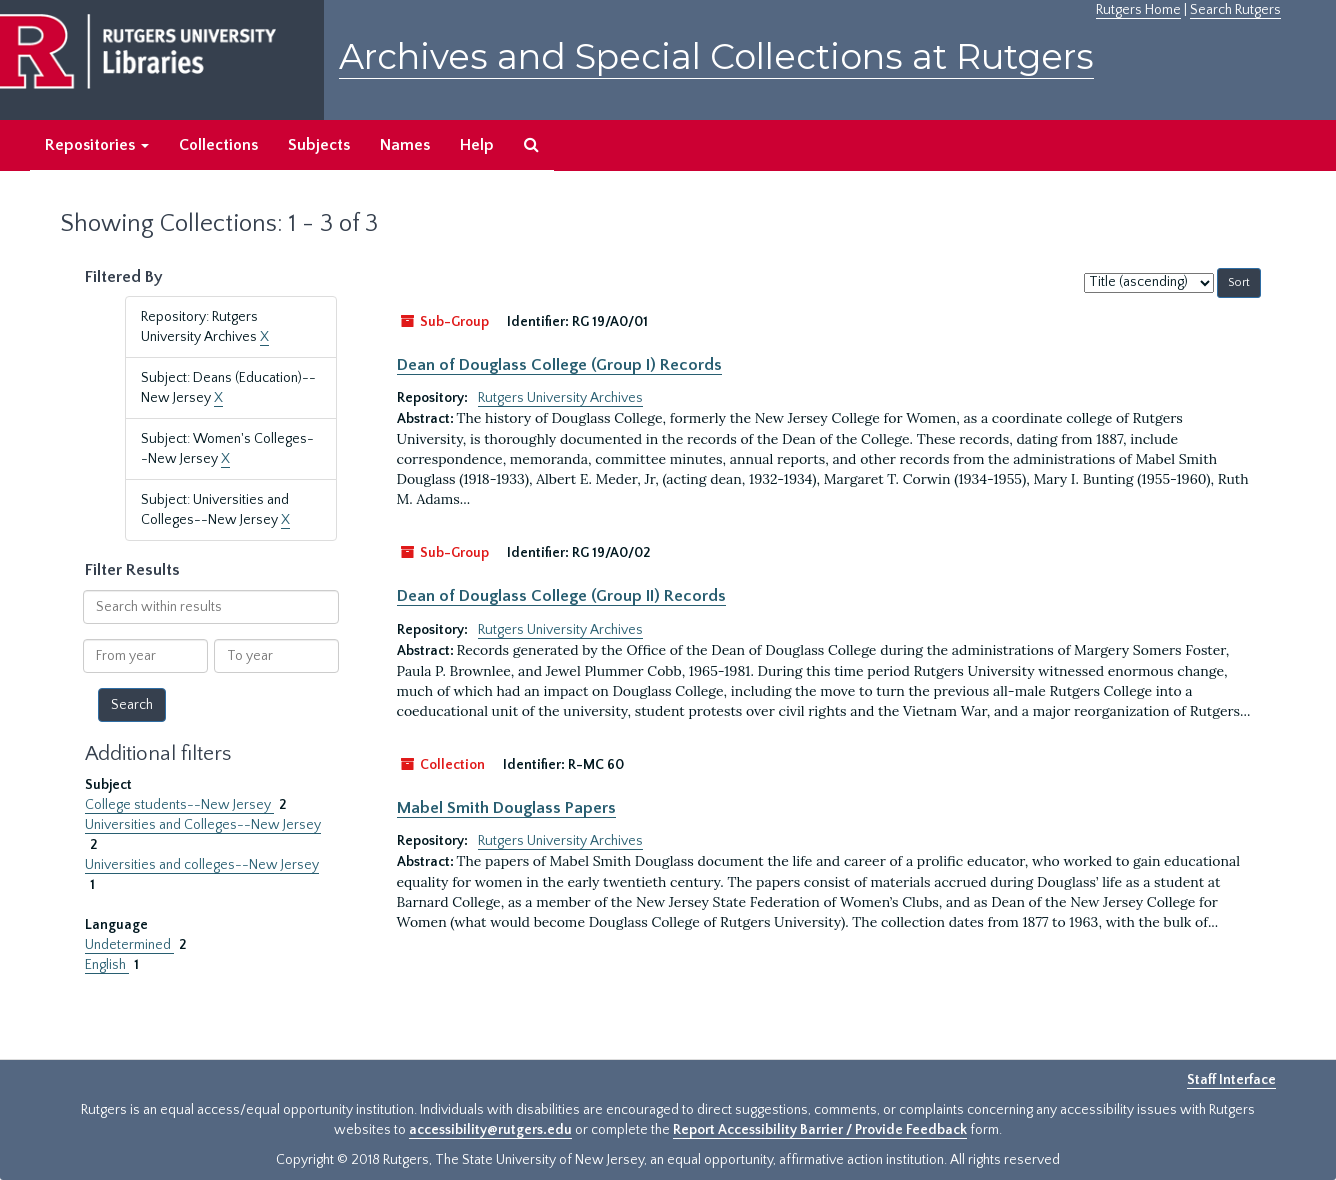 Image resolution: width=1336 pixels, height=1180 pixels. Describe the element at coordinates (203, 825) in the screenshot. I see `Universities and Colleges--New Jersey` at that location.